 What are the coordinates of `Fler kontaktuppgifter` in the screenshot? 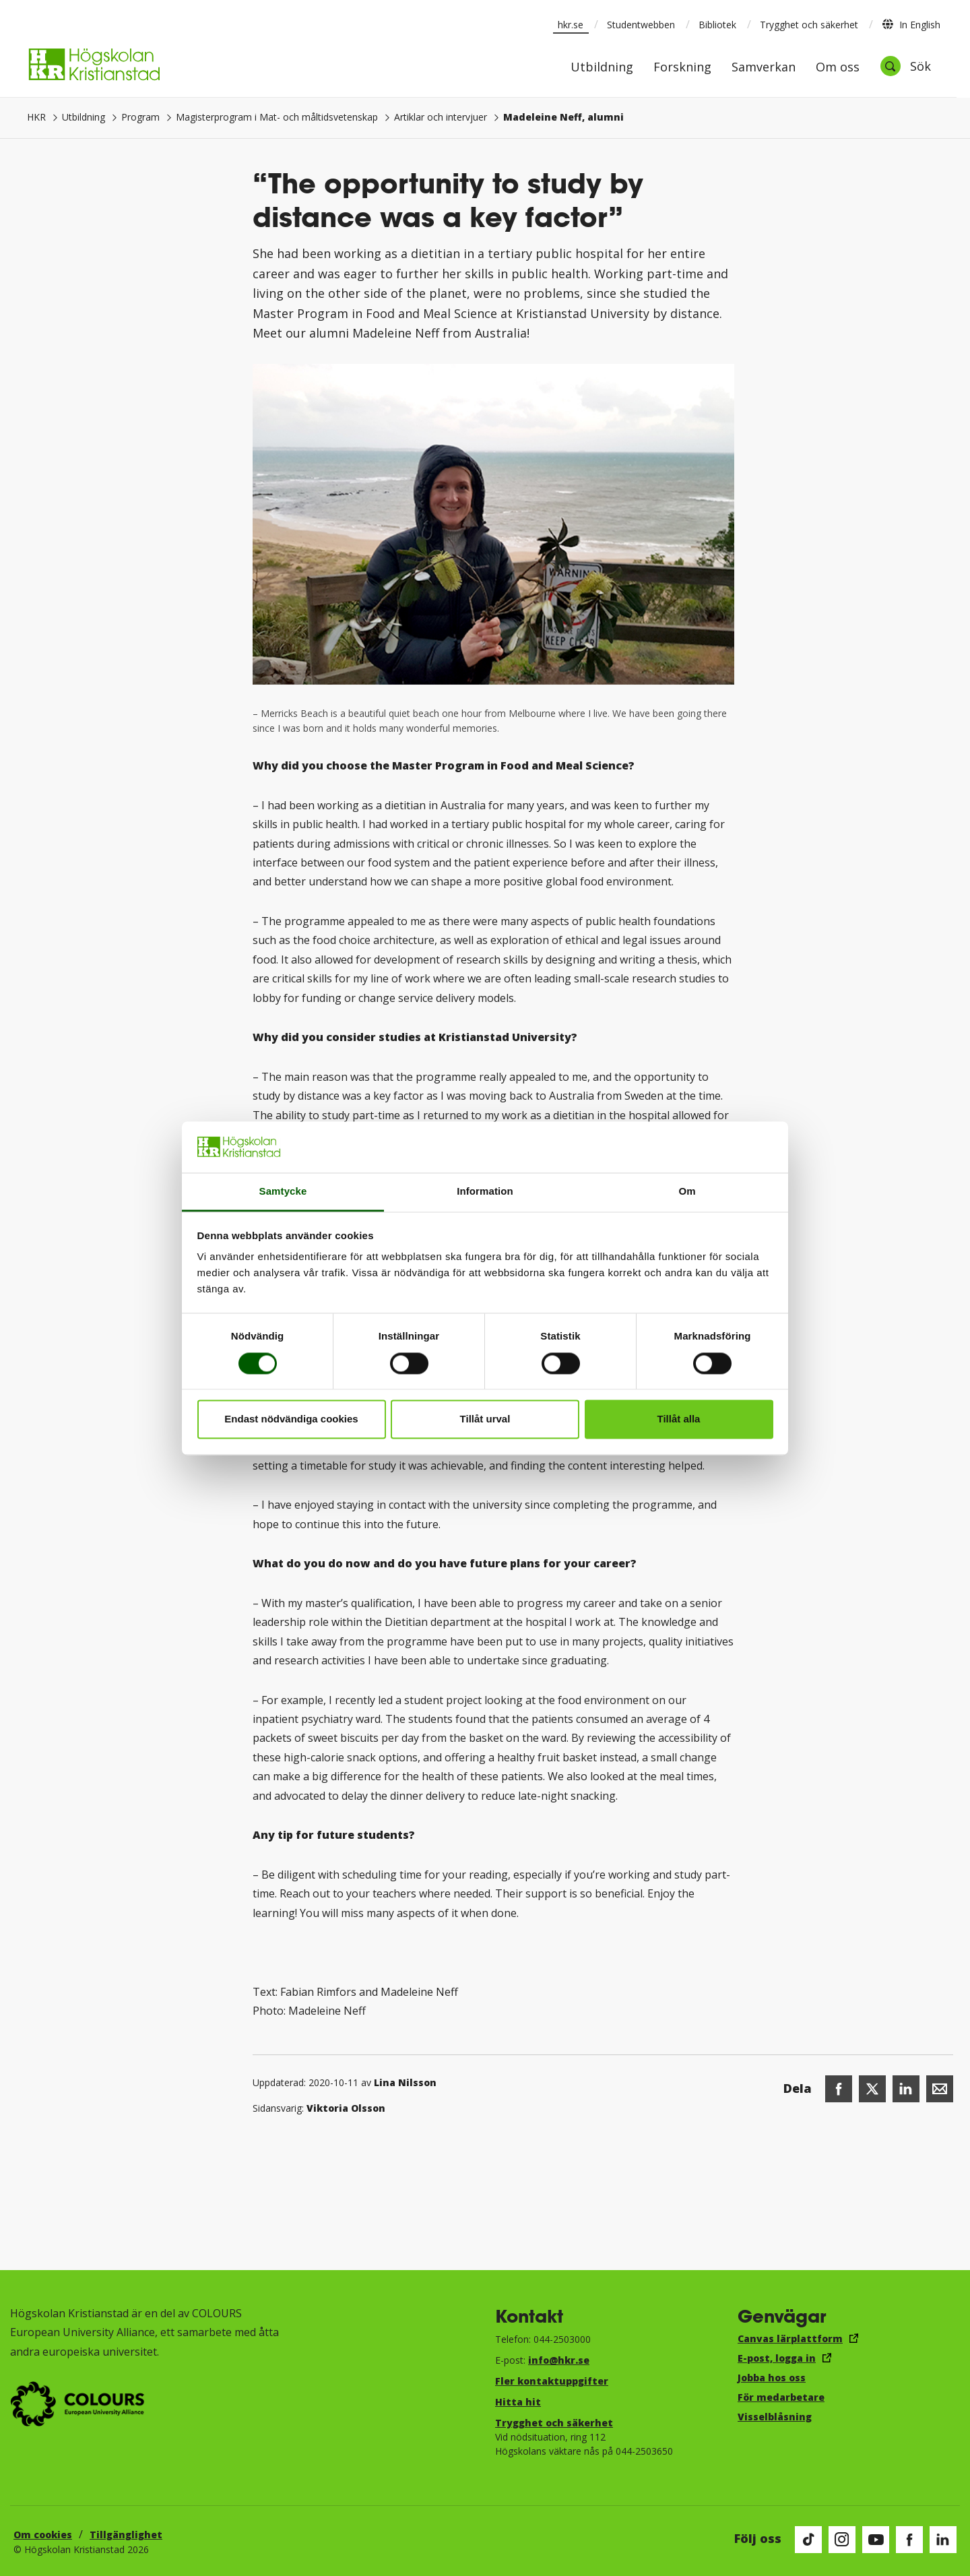 It's located at (551, 2381).